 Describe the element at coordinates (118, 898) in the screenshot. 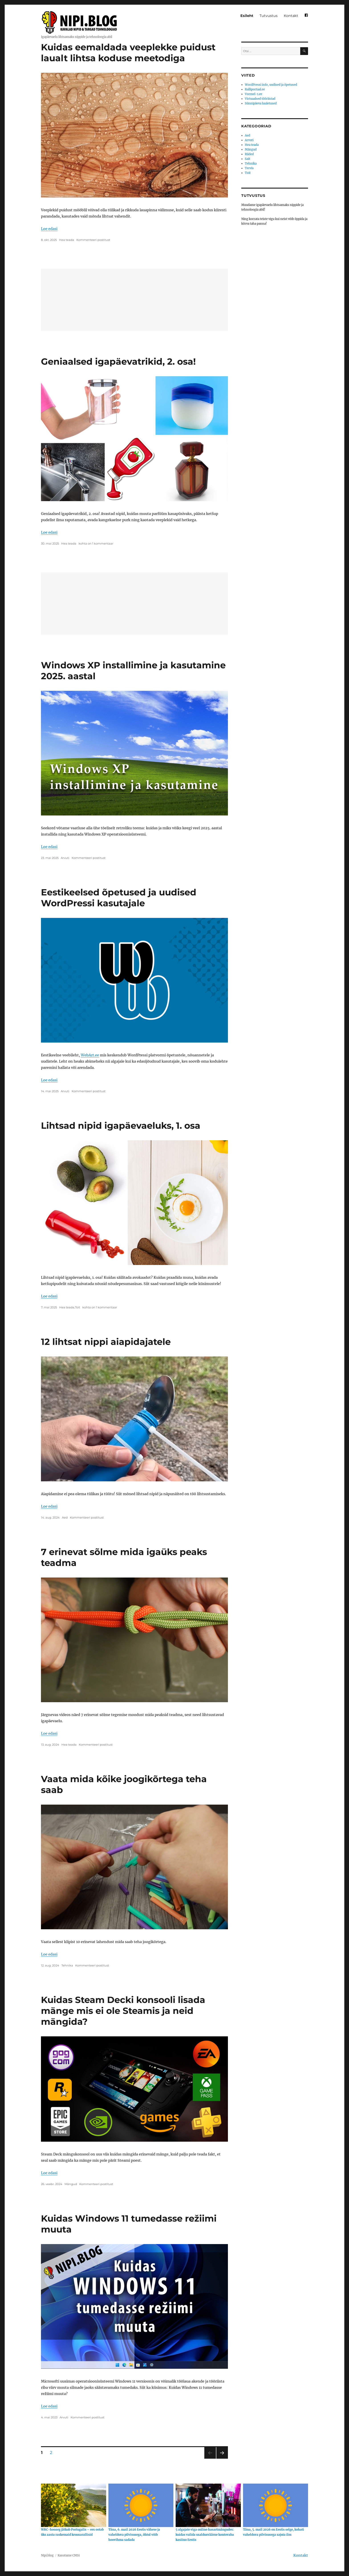

I see `Eestikeelsed õpetused ja uudised WordPressi kasutajale` at that location.